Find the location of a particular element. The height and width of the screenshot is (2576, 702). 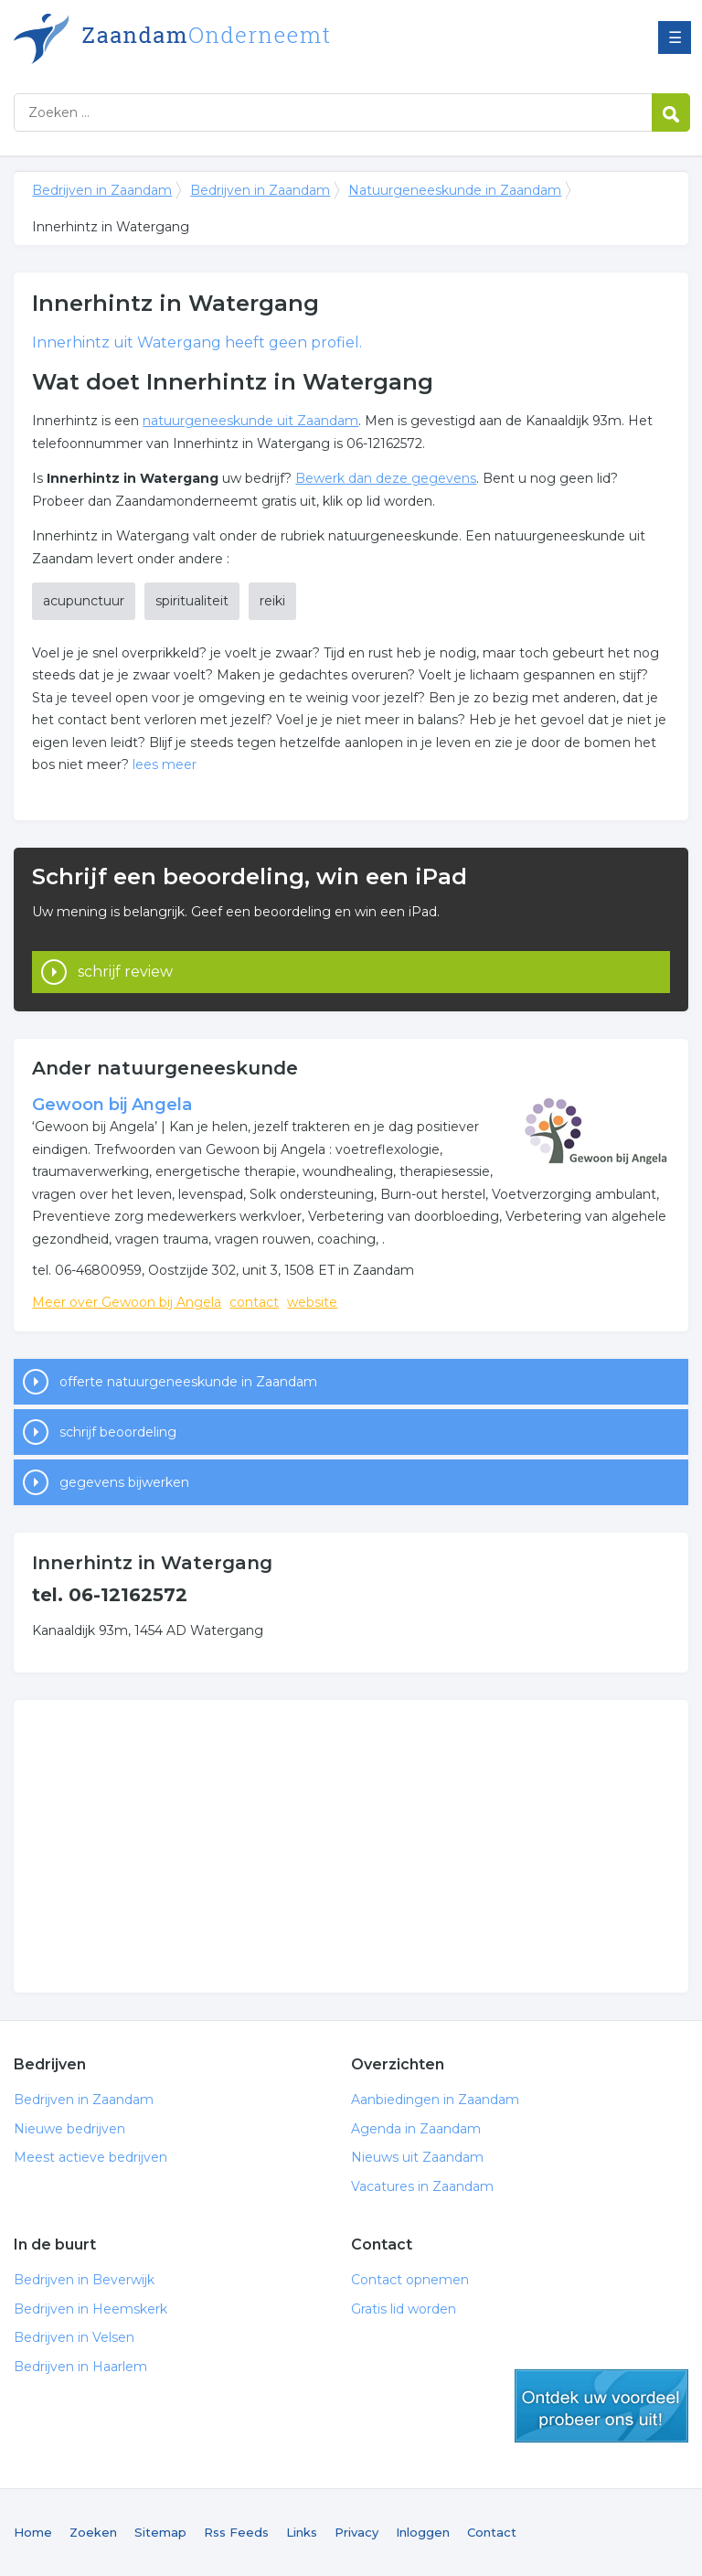

acupunctuur is located at coordinates (83, 601).